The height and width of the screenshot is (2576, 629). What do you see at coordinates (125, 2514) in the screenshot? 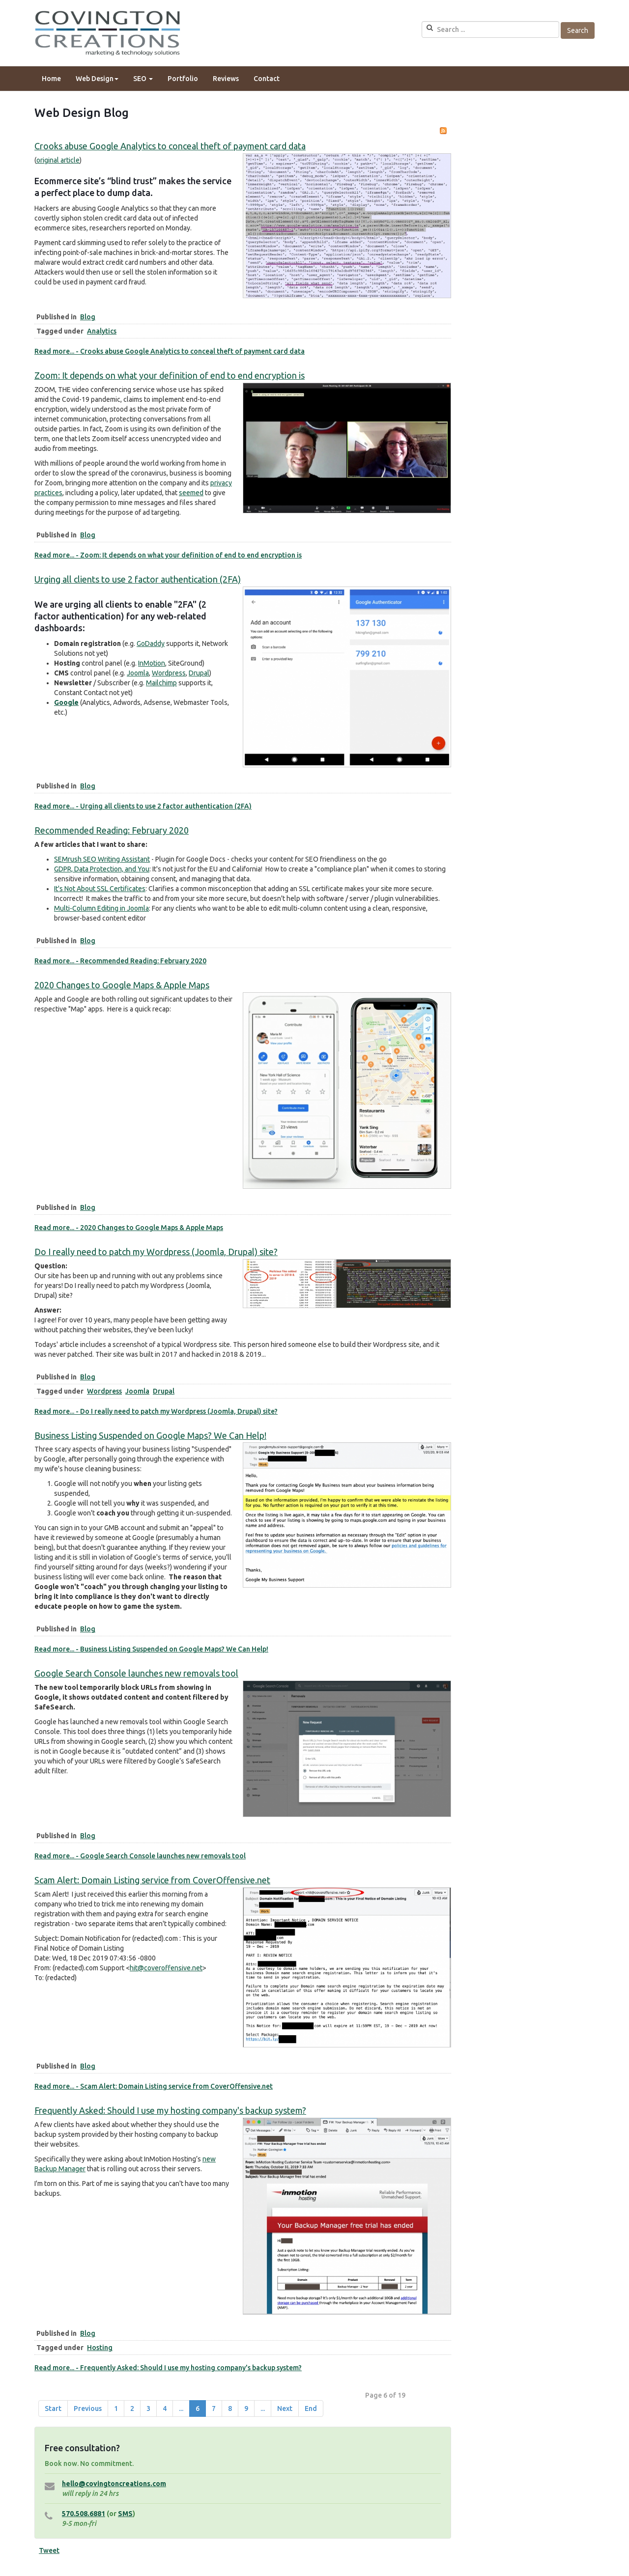
I see `SMS` at bounding box center [125, 2514].